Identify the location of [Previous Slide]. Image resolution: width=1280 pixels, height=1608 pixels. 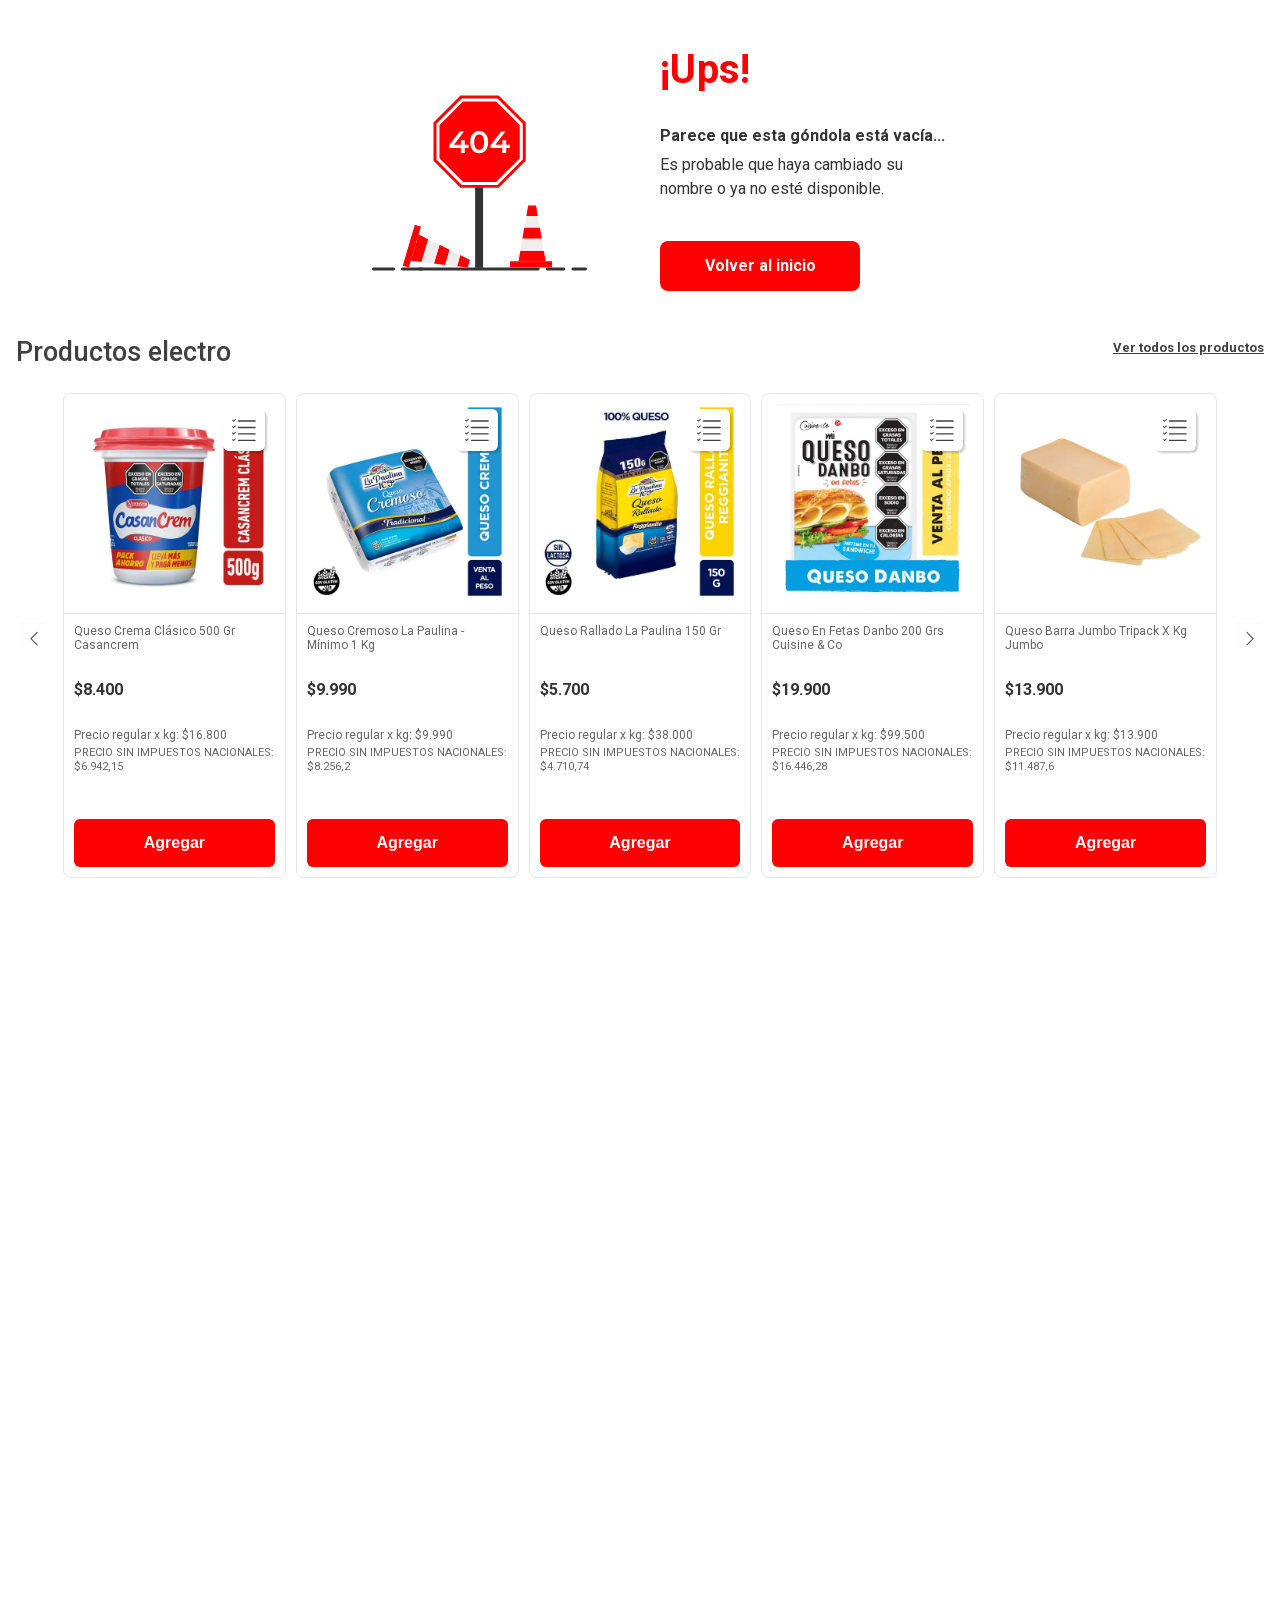
(32, 635).